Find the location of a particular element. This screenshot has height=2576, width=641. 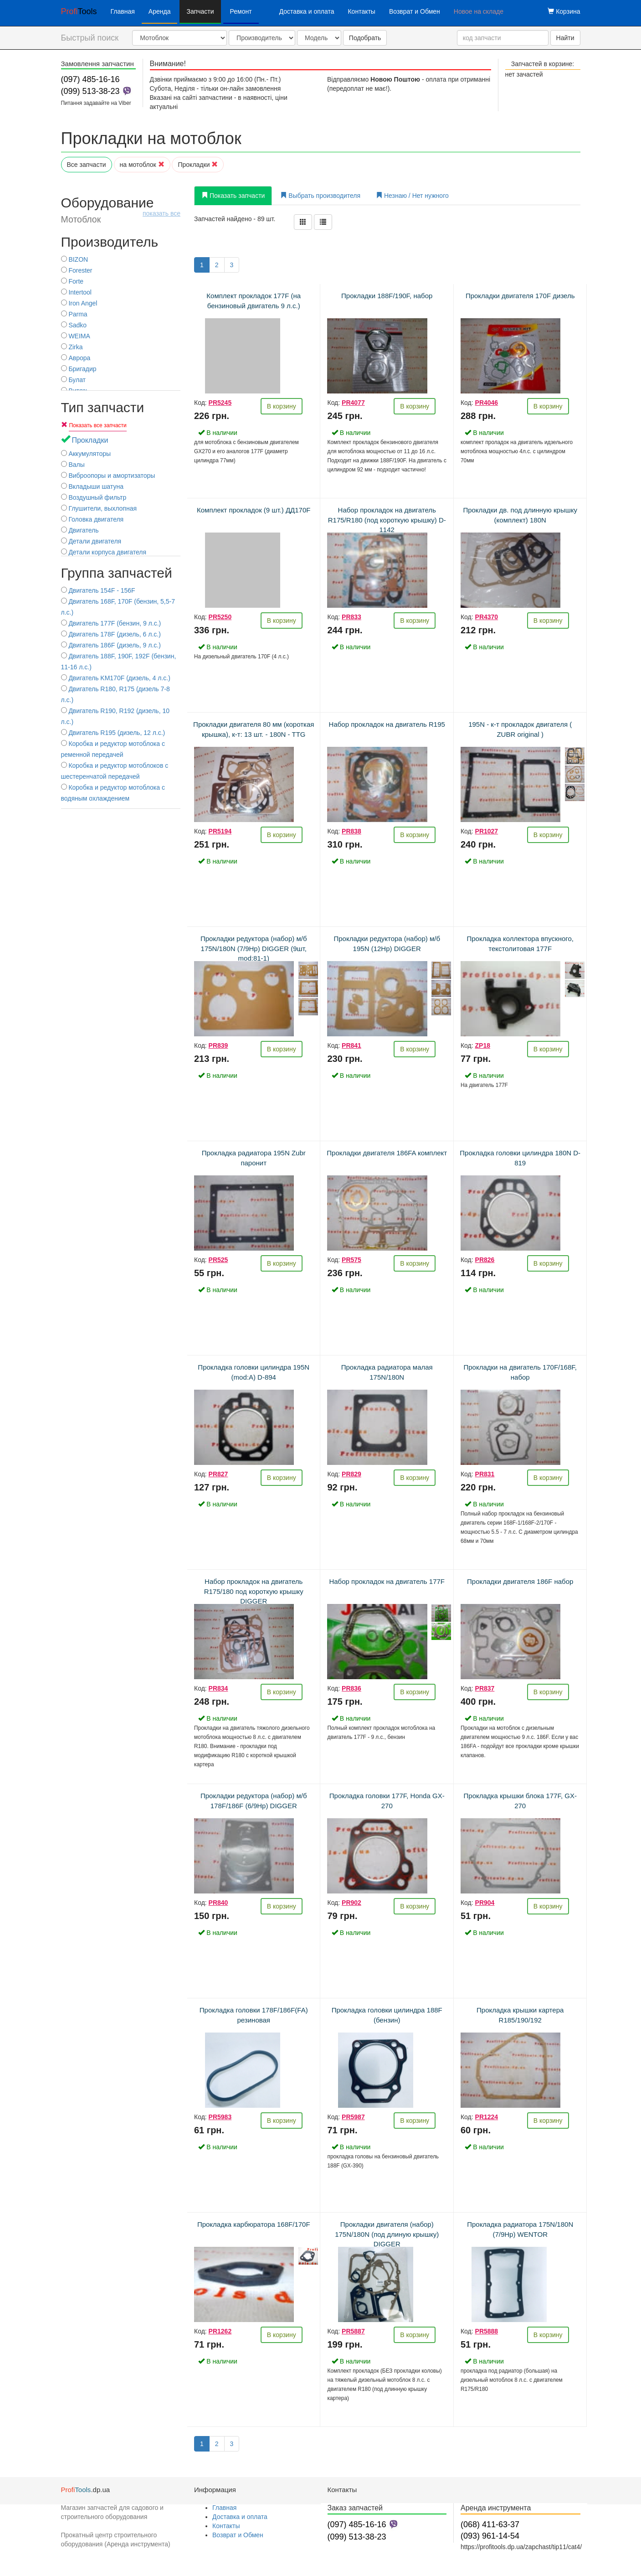

Двигатель 177F (бензин, 9 л.с.) is located at coordinates (111, 623).